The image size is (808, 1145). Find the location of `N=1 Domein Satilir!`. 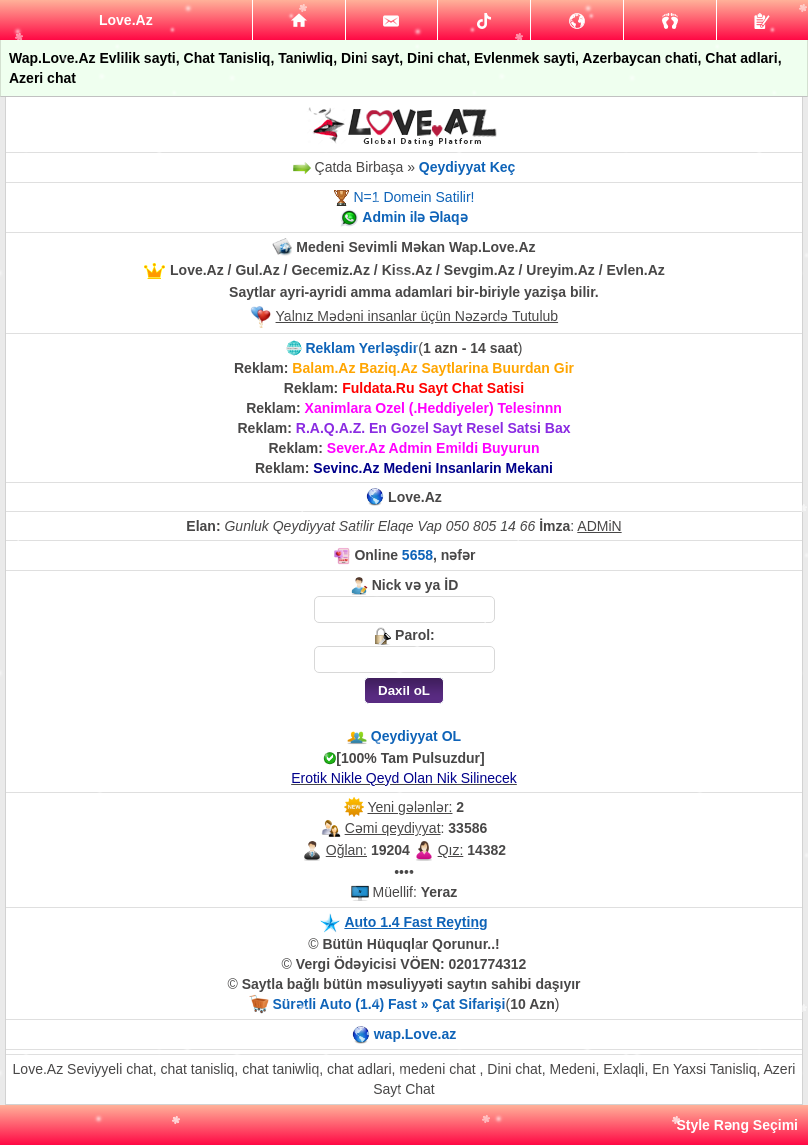

N=1 Domein Satilir! is located at coordinates (413, 197).